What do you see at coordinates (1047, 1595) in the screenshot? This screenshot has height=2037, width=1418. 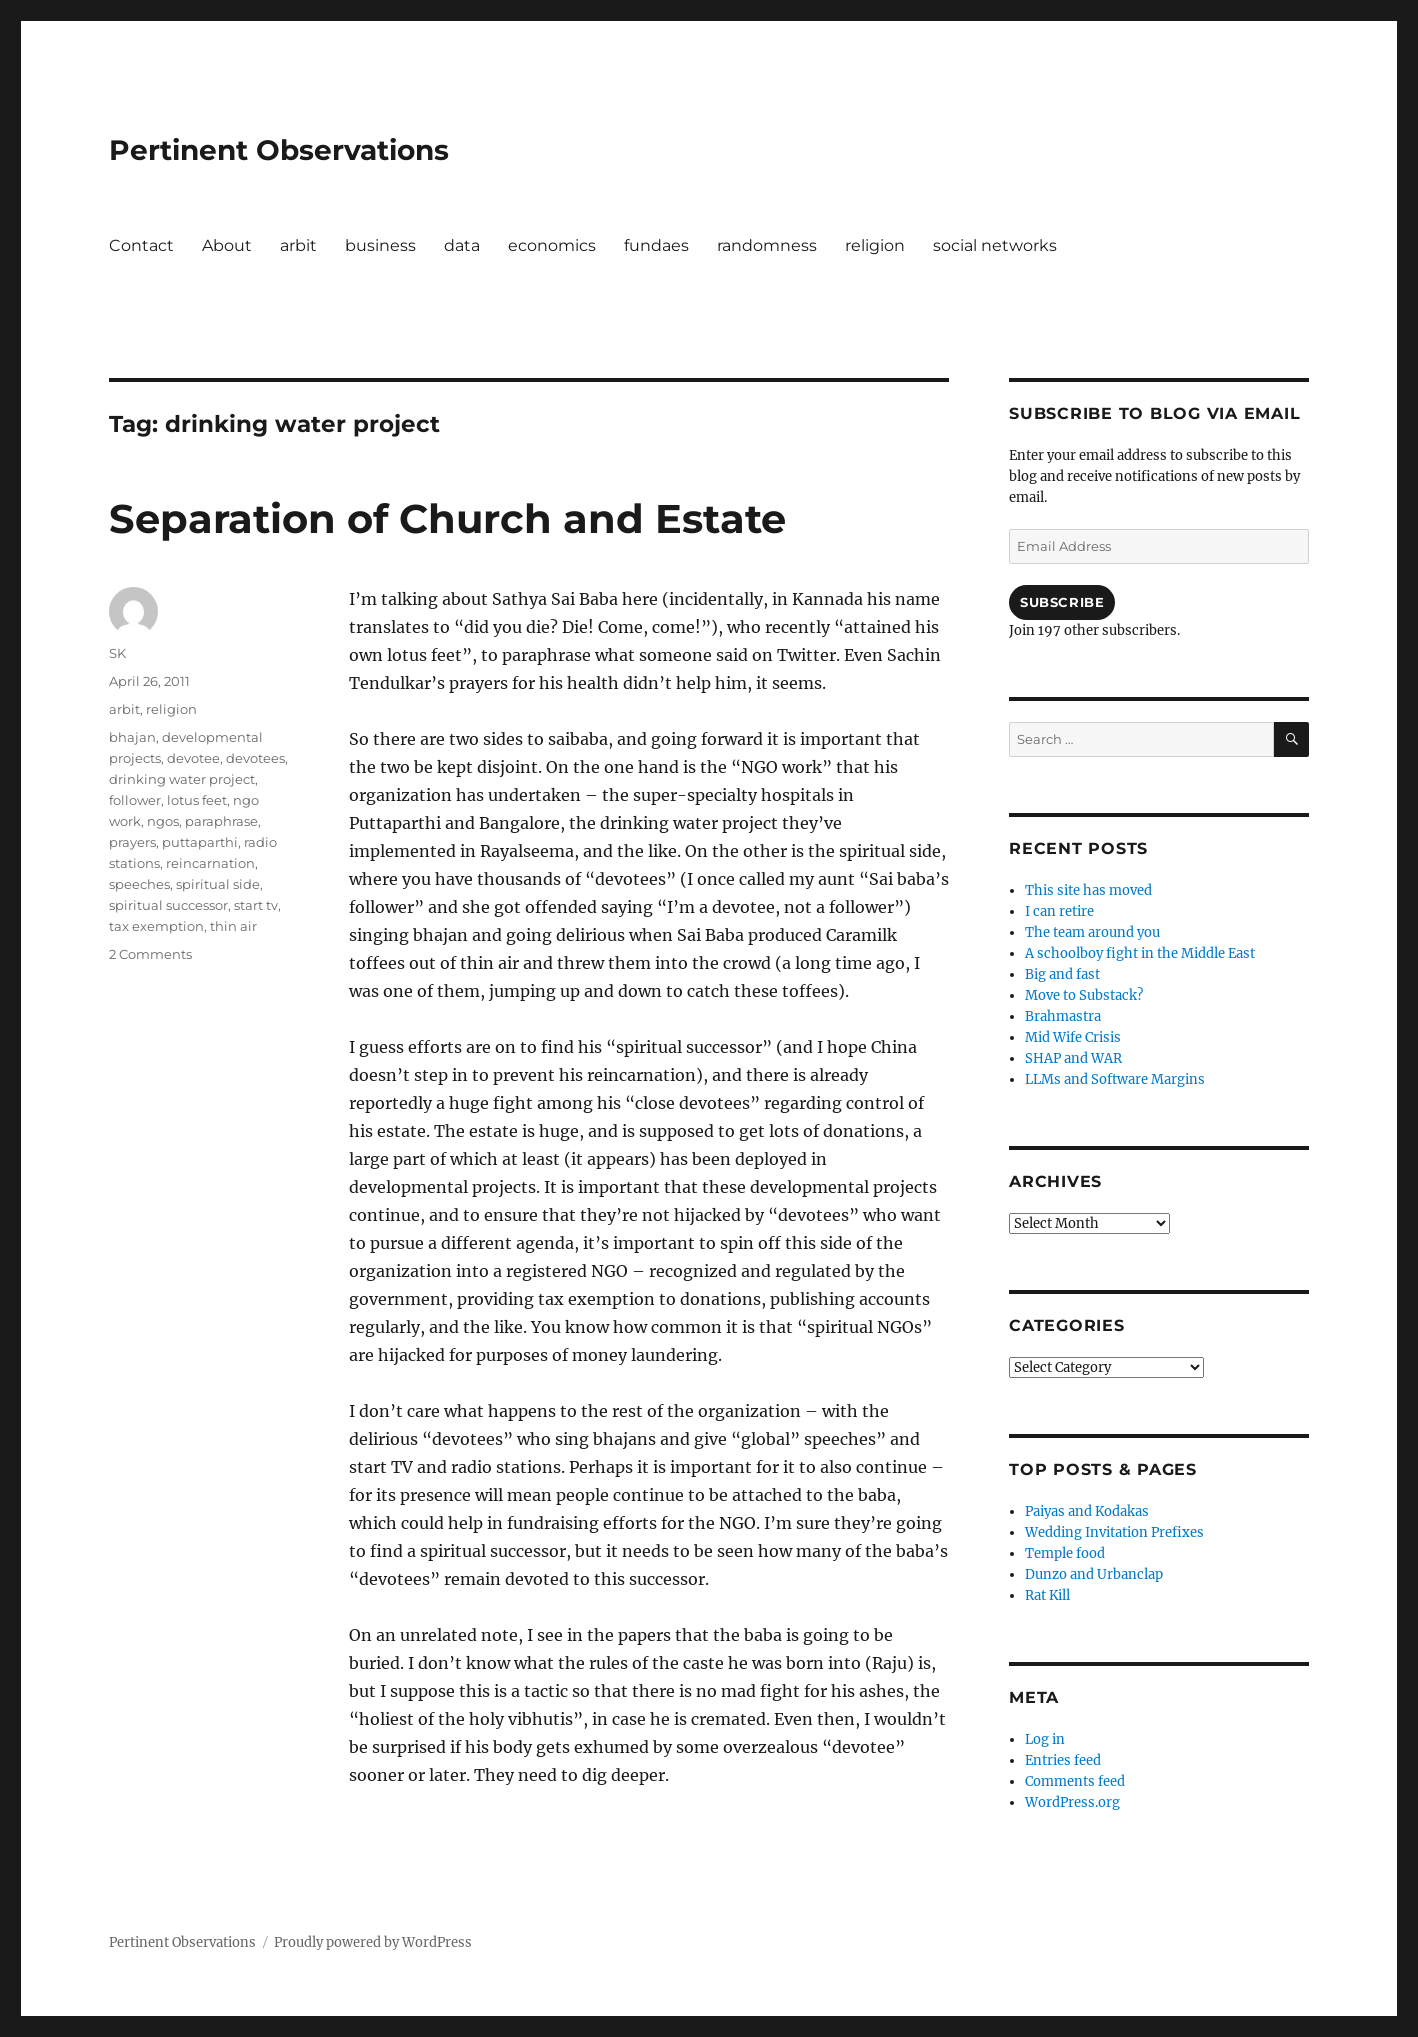 I see `Rat Kill` at bounding box center [1047, 1595].